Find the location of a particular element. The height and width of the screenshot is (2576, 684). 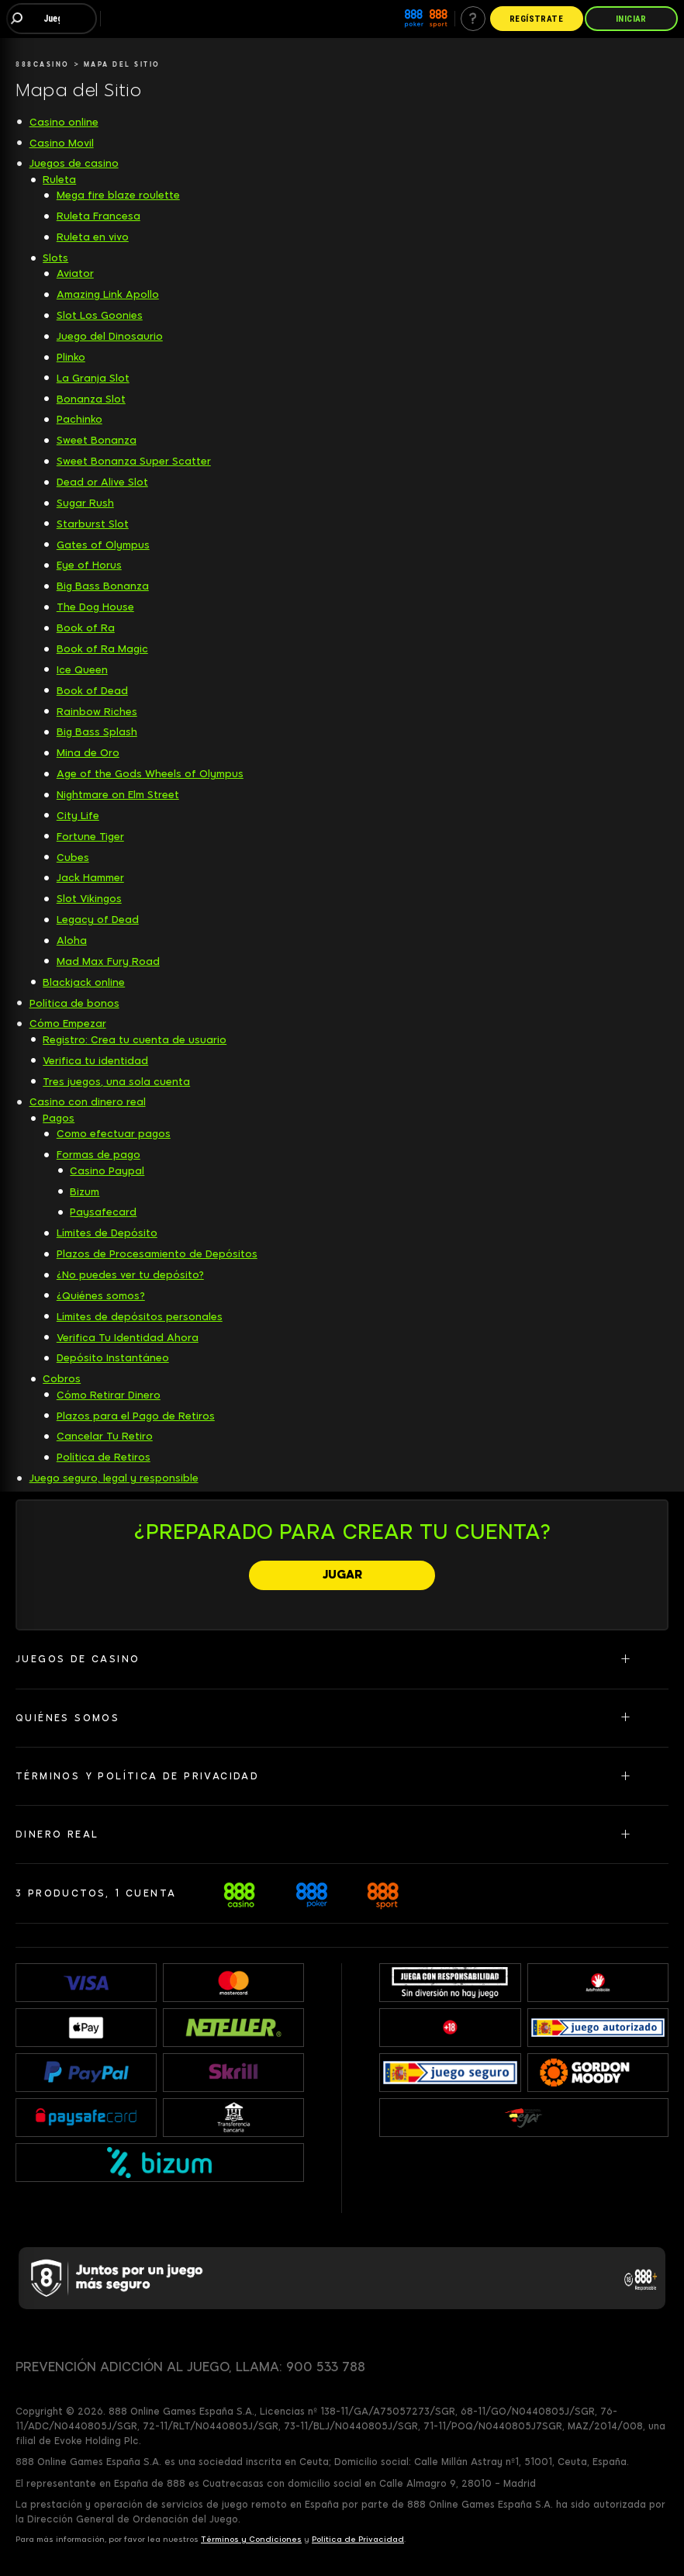

Legacy of Dead is located at coordinates (98, 919).